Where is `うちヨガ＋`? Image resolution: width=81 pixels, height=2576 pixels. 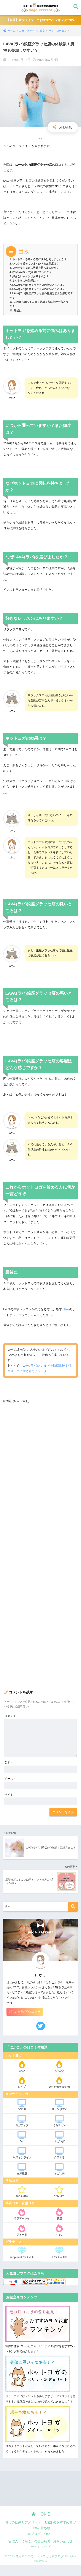
うちヨガ＋ is located at coordinates (59, 2121).